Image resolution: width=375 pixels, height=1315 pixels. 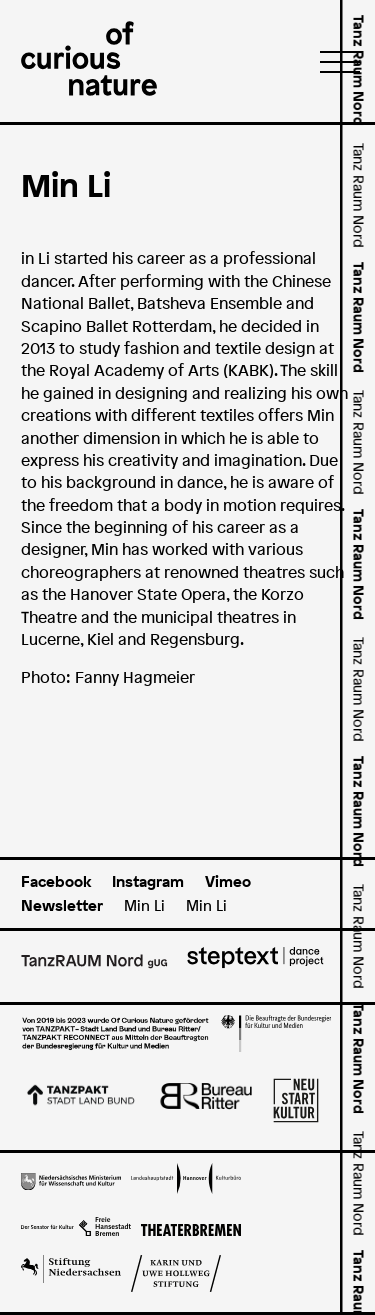 What do you see at coordinates (144, 905) in the screenshot?
I see `Min Li` at bounding box center [144, 905].